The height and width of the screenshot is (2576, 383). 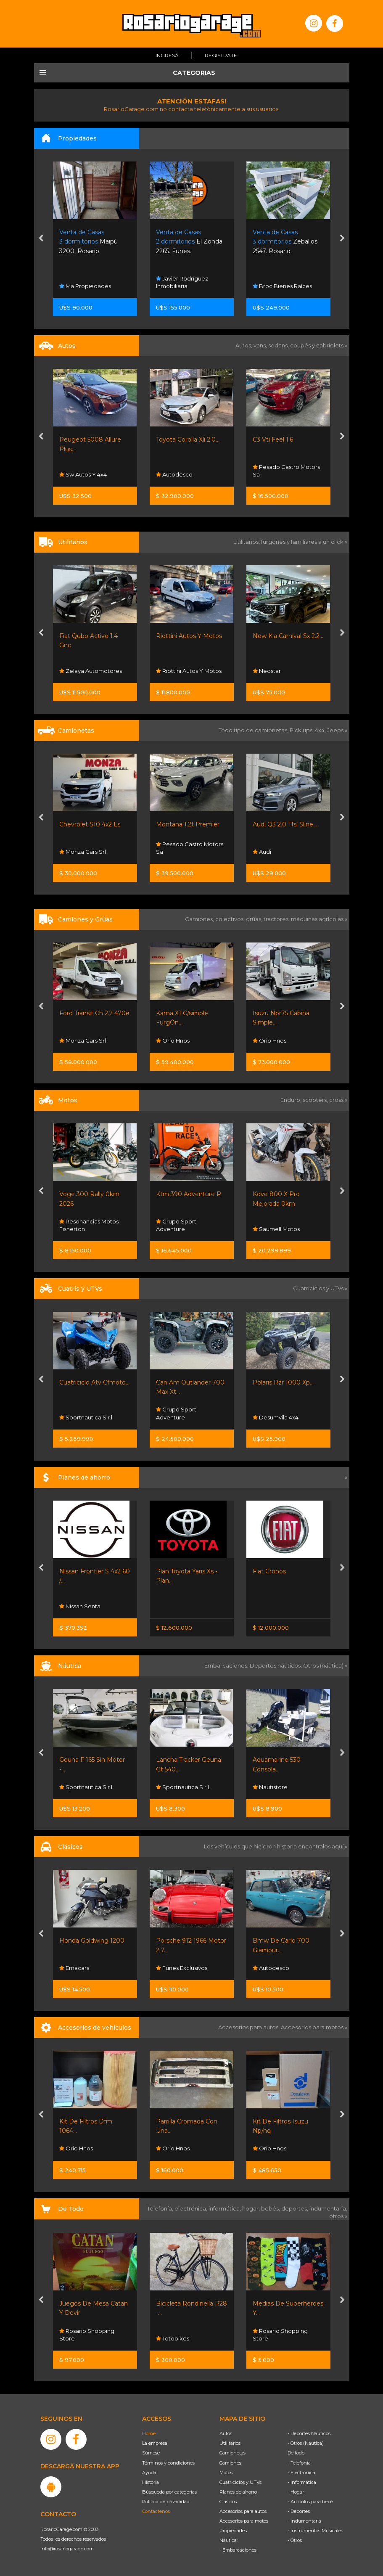 What do you see at coordinates (86, 2334) in the screenshot?
I see `Rosario Shopping Store` at bounding box center [86, 2334].